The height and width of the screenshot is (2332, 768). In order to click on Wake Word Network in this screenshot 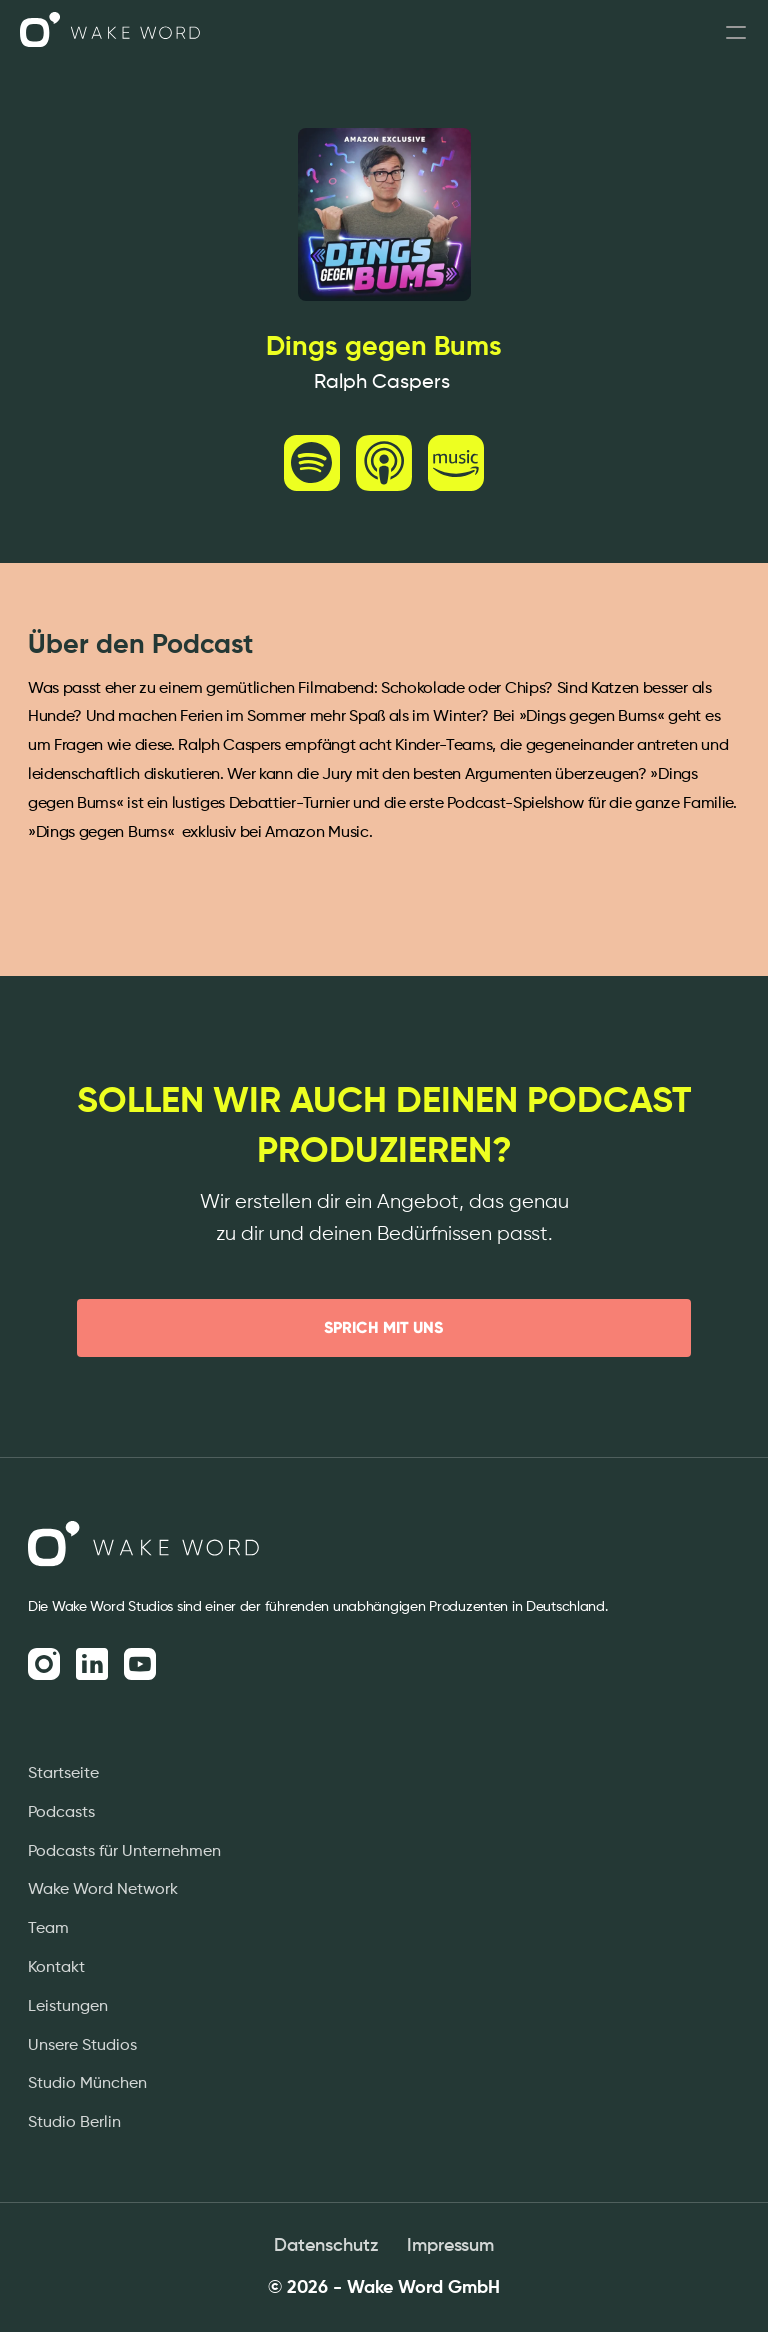, I will do `click(103, 1890)`.